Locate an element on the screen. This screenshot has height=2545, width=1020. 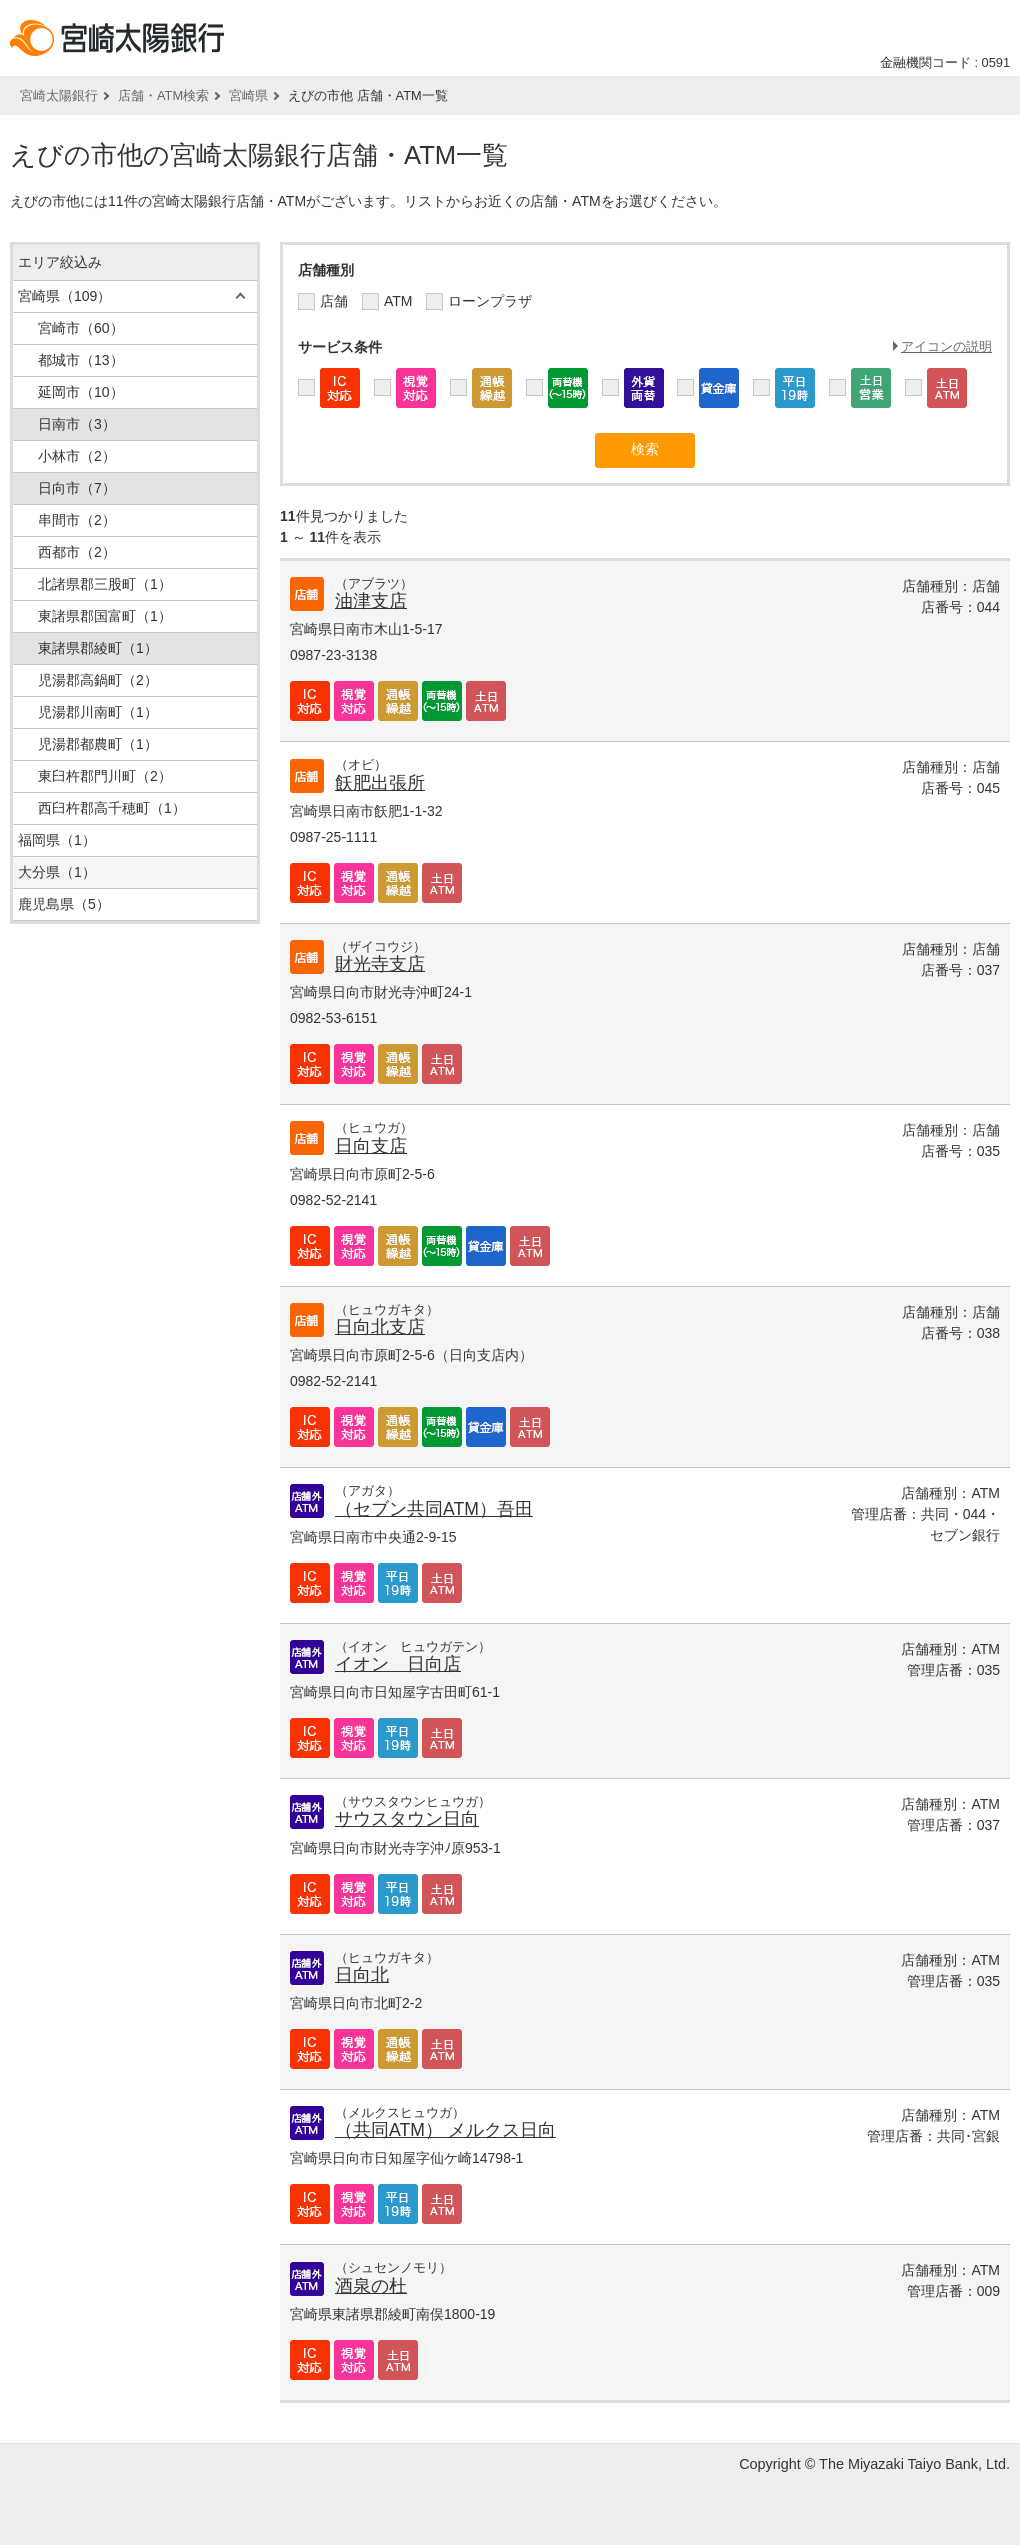
児湯郡川南町 is located at coordinates (98, 712).